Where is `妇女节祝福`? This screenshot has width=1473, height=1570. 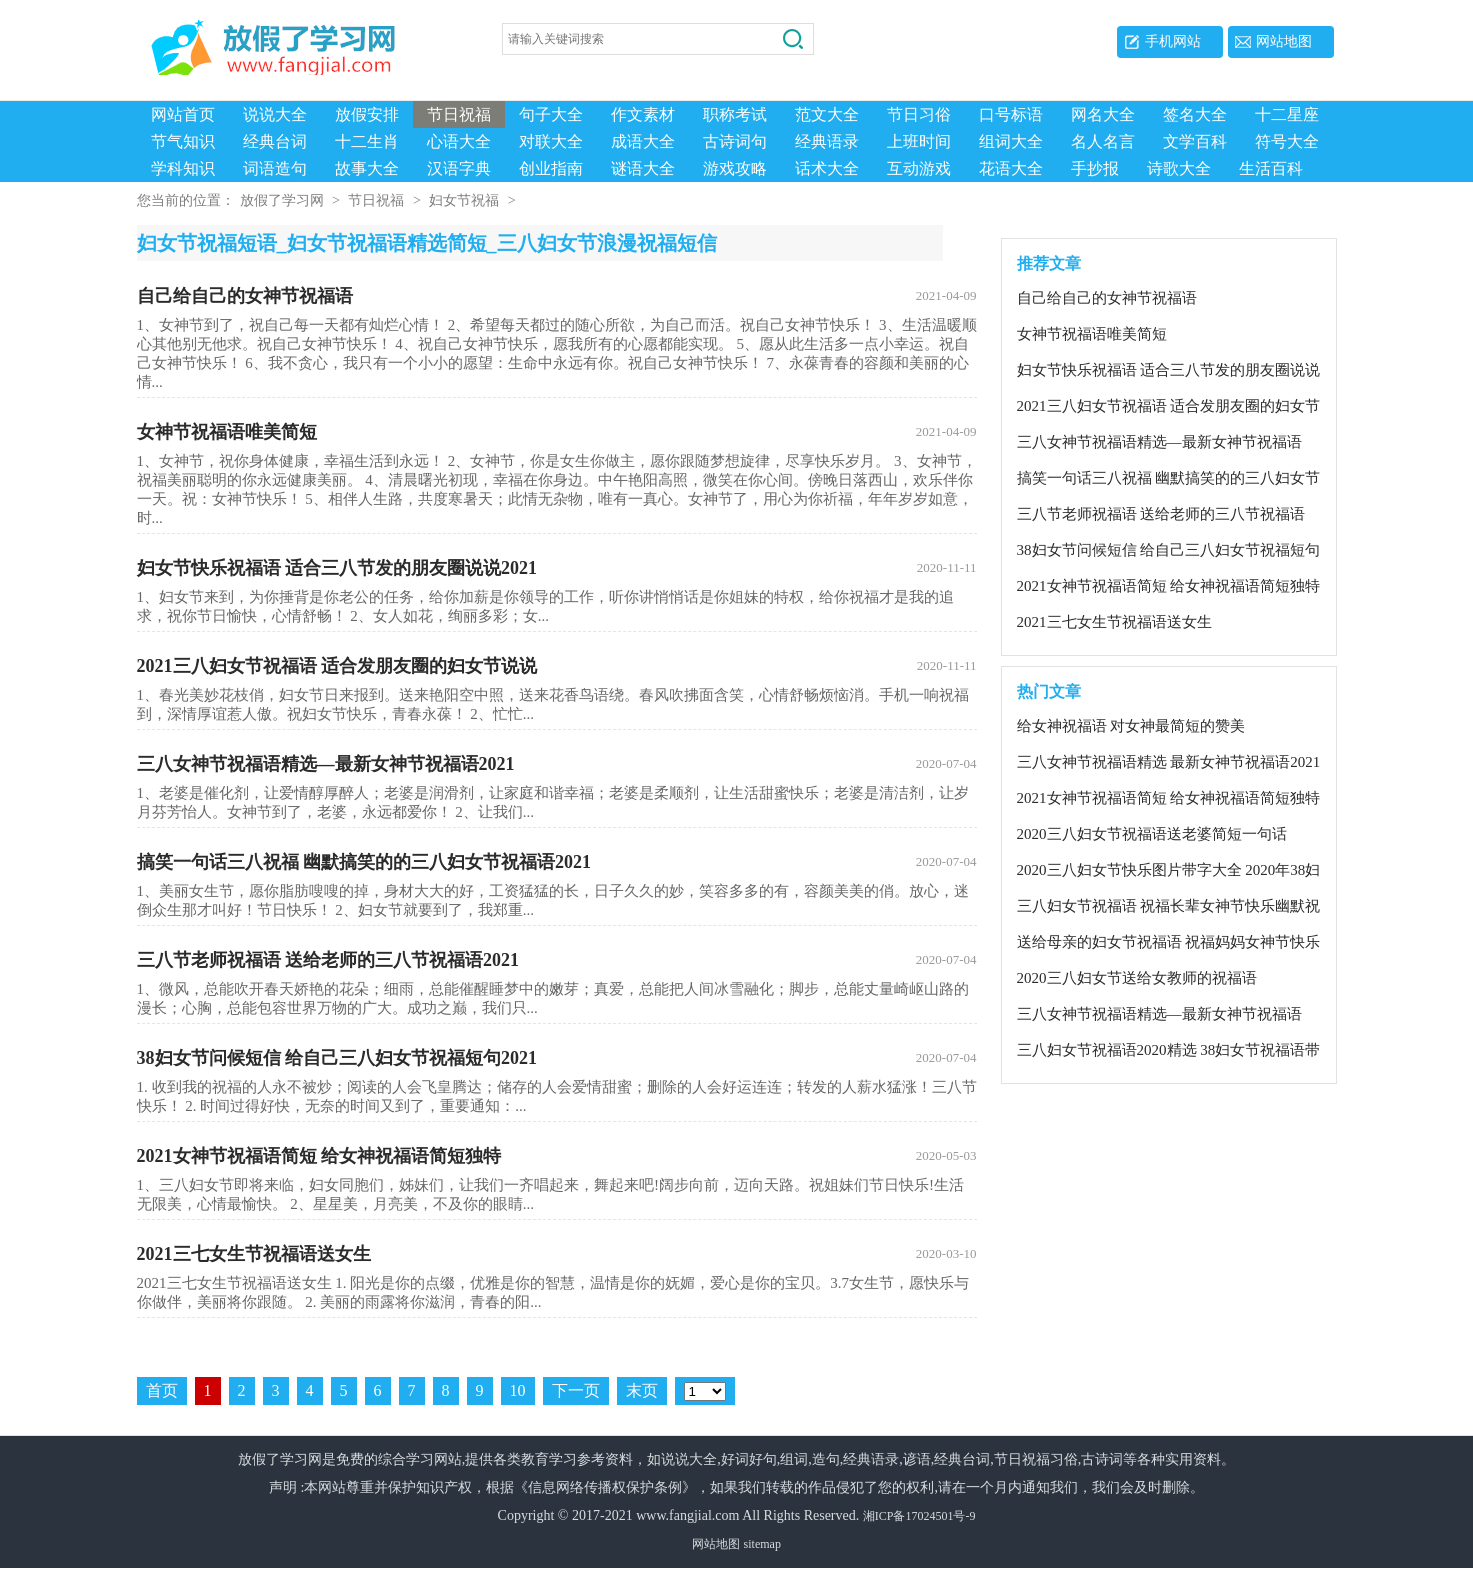
妇女节祝福 is located at coordinates (464, 202).